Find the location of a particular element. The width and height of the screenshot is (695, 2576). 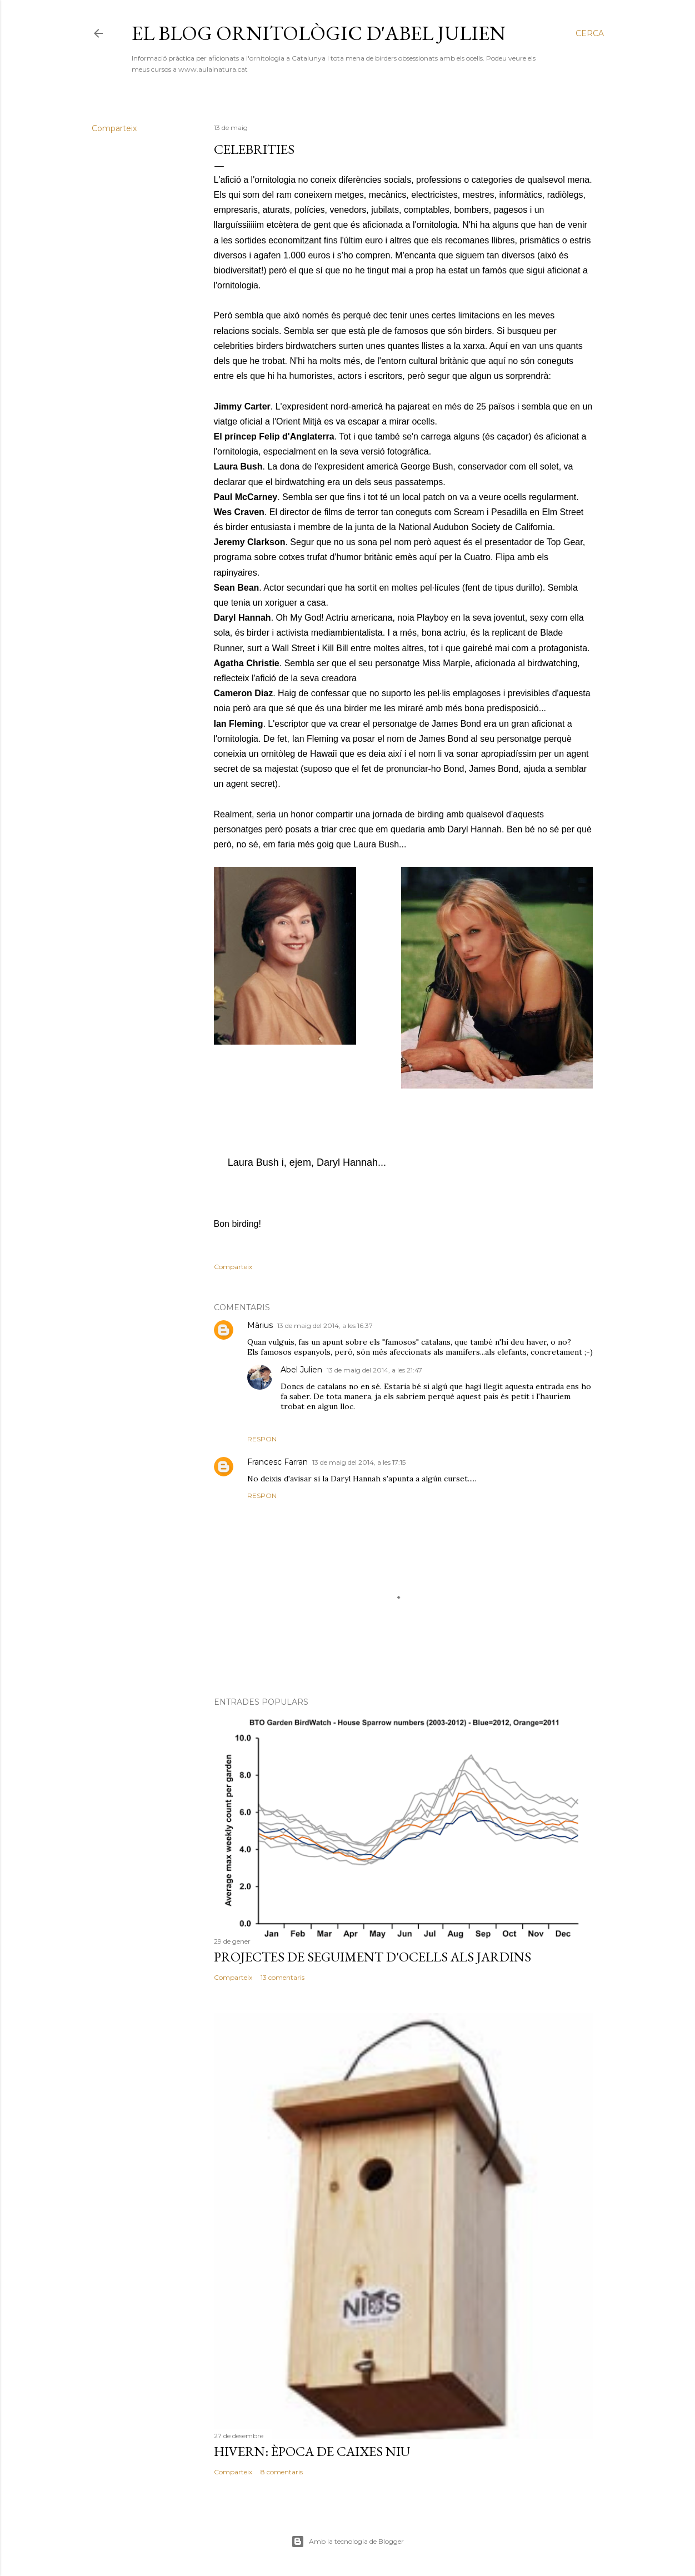

Francesc Farran is located at coordinates (277, 1462).